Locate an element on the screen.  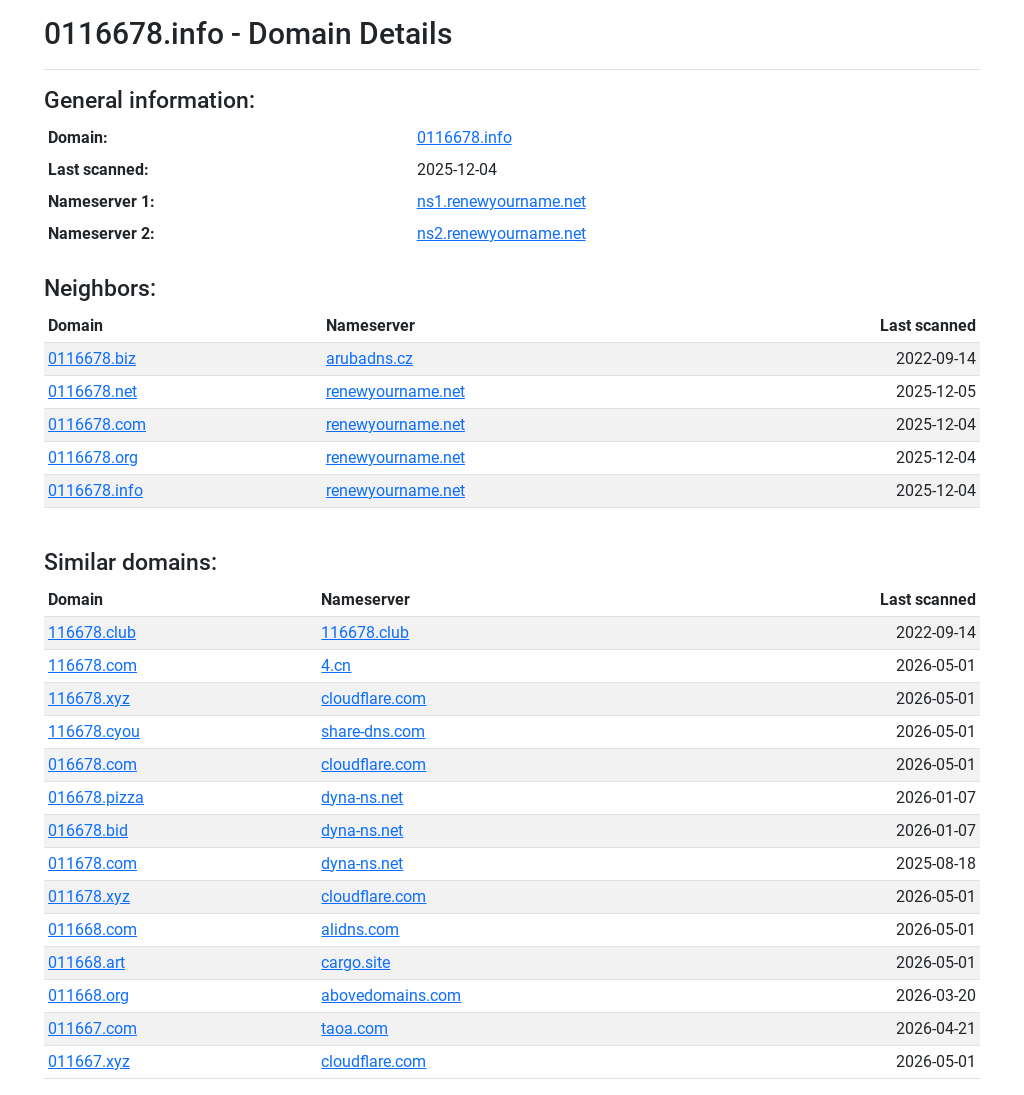
ns2.renewyourname.net is located at coordinates (501, 233).